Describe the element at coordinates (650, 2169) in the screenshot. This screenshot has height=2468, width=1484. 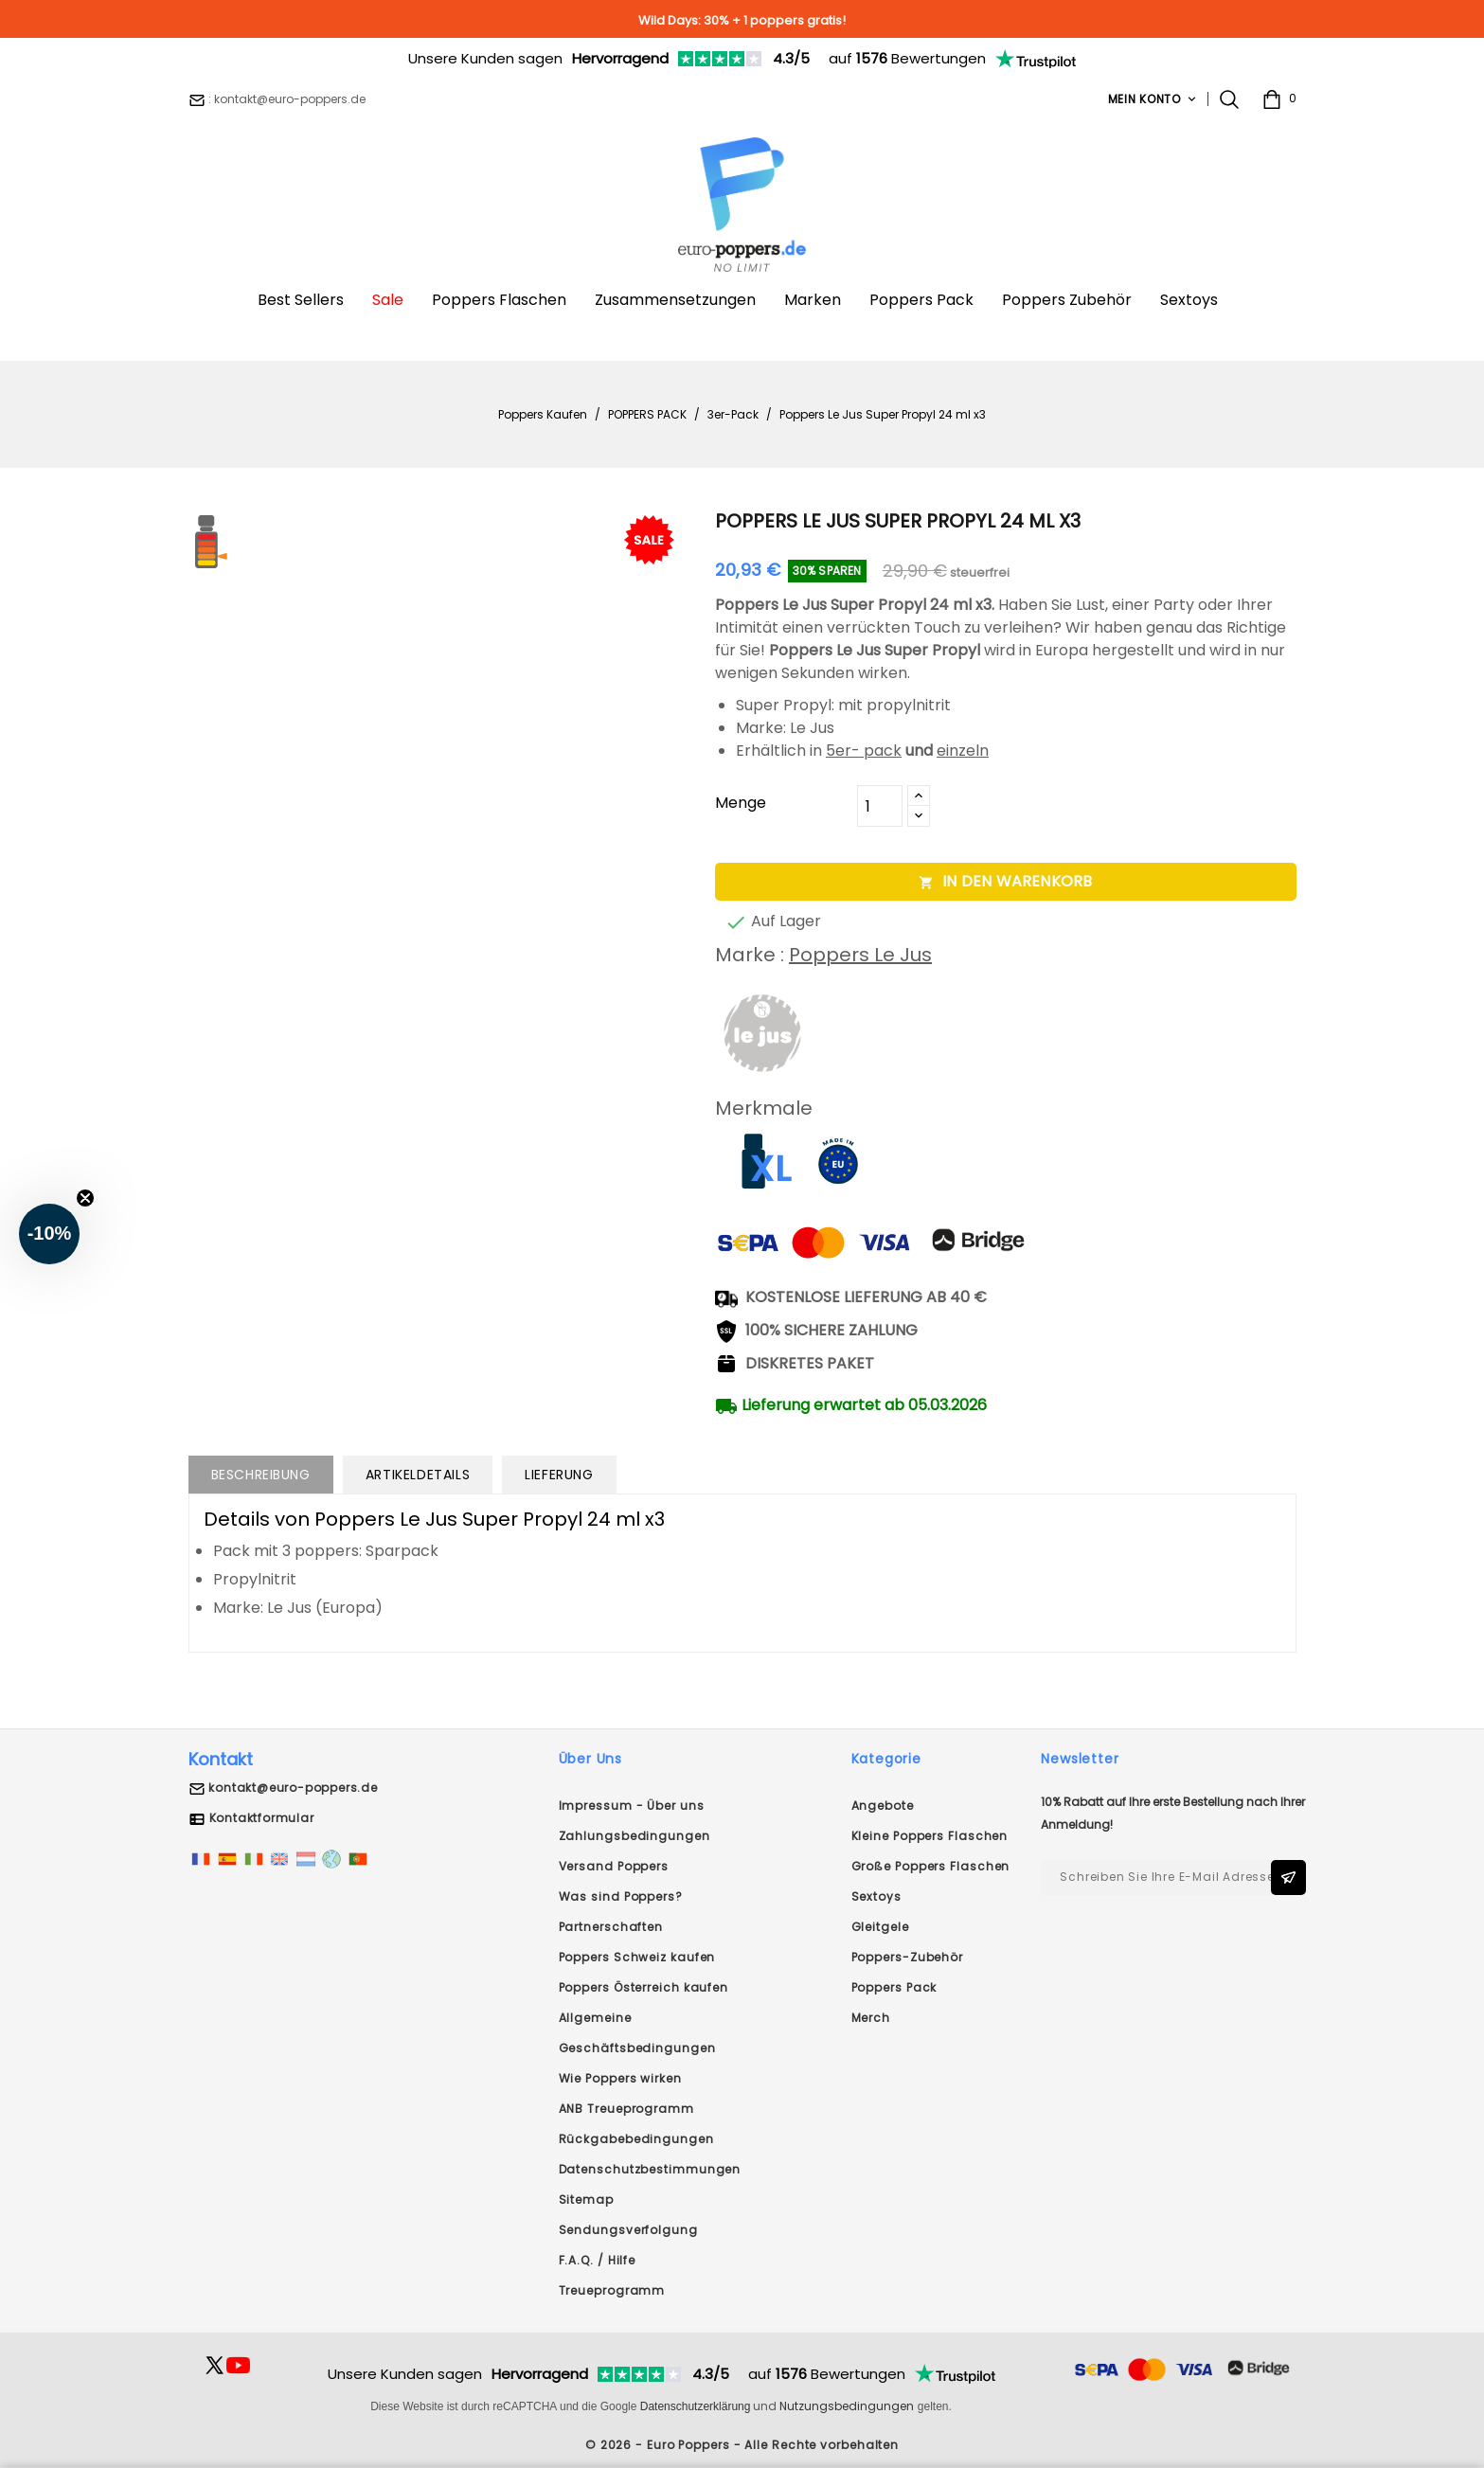
I see `Datenschutzbestimmungen` at that location.